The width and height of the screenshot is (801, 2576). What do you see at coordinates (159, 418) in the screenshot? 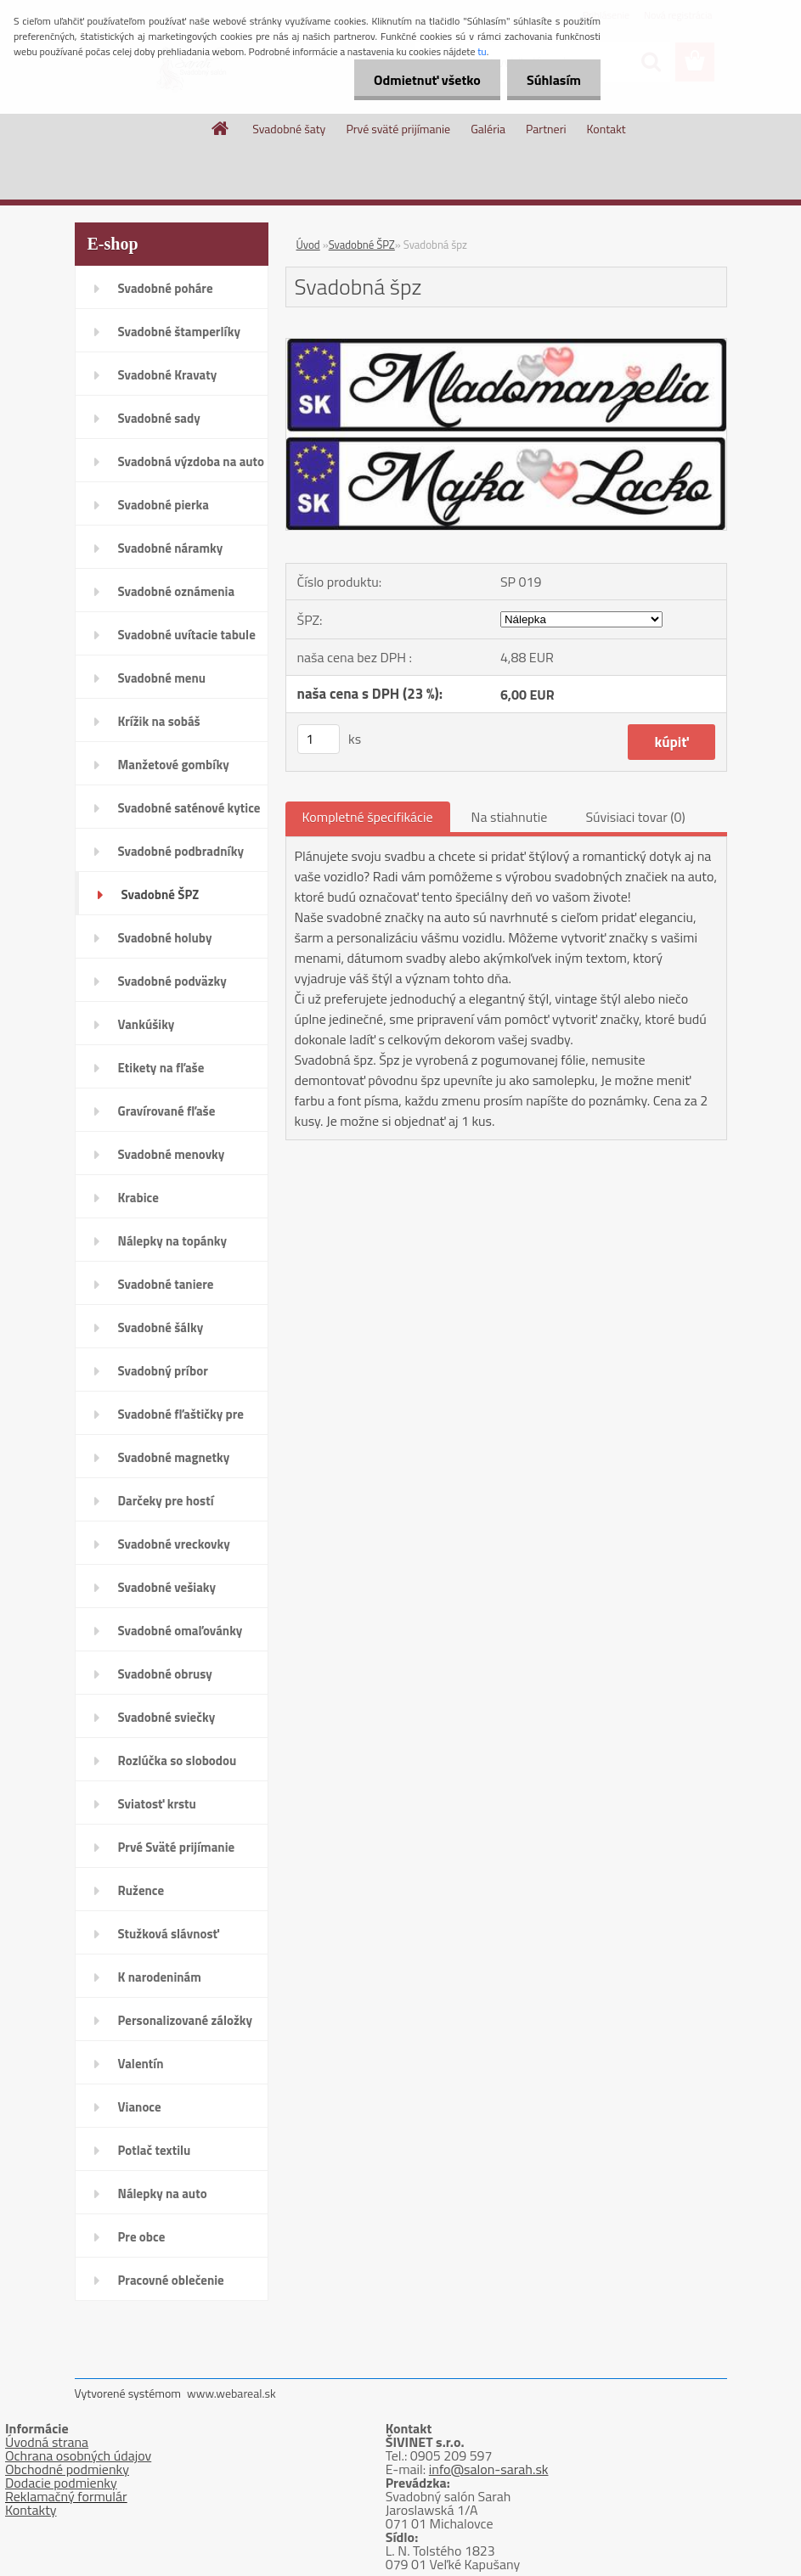
I see `Svadobné sady` at bounding box center [159, 418].